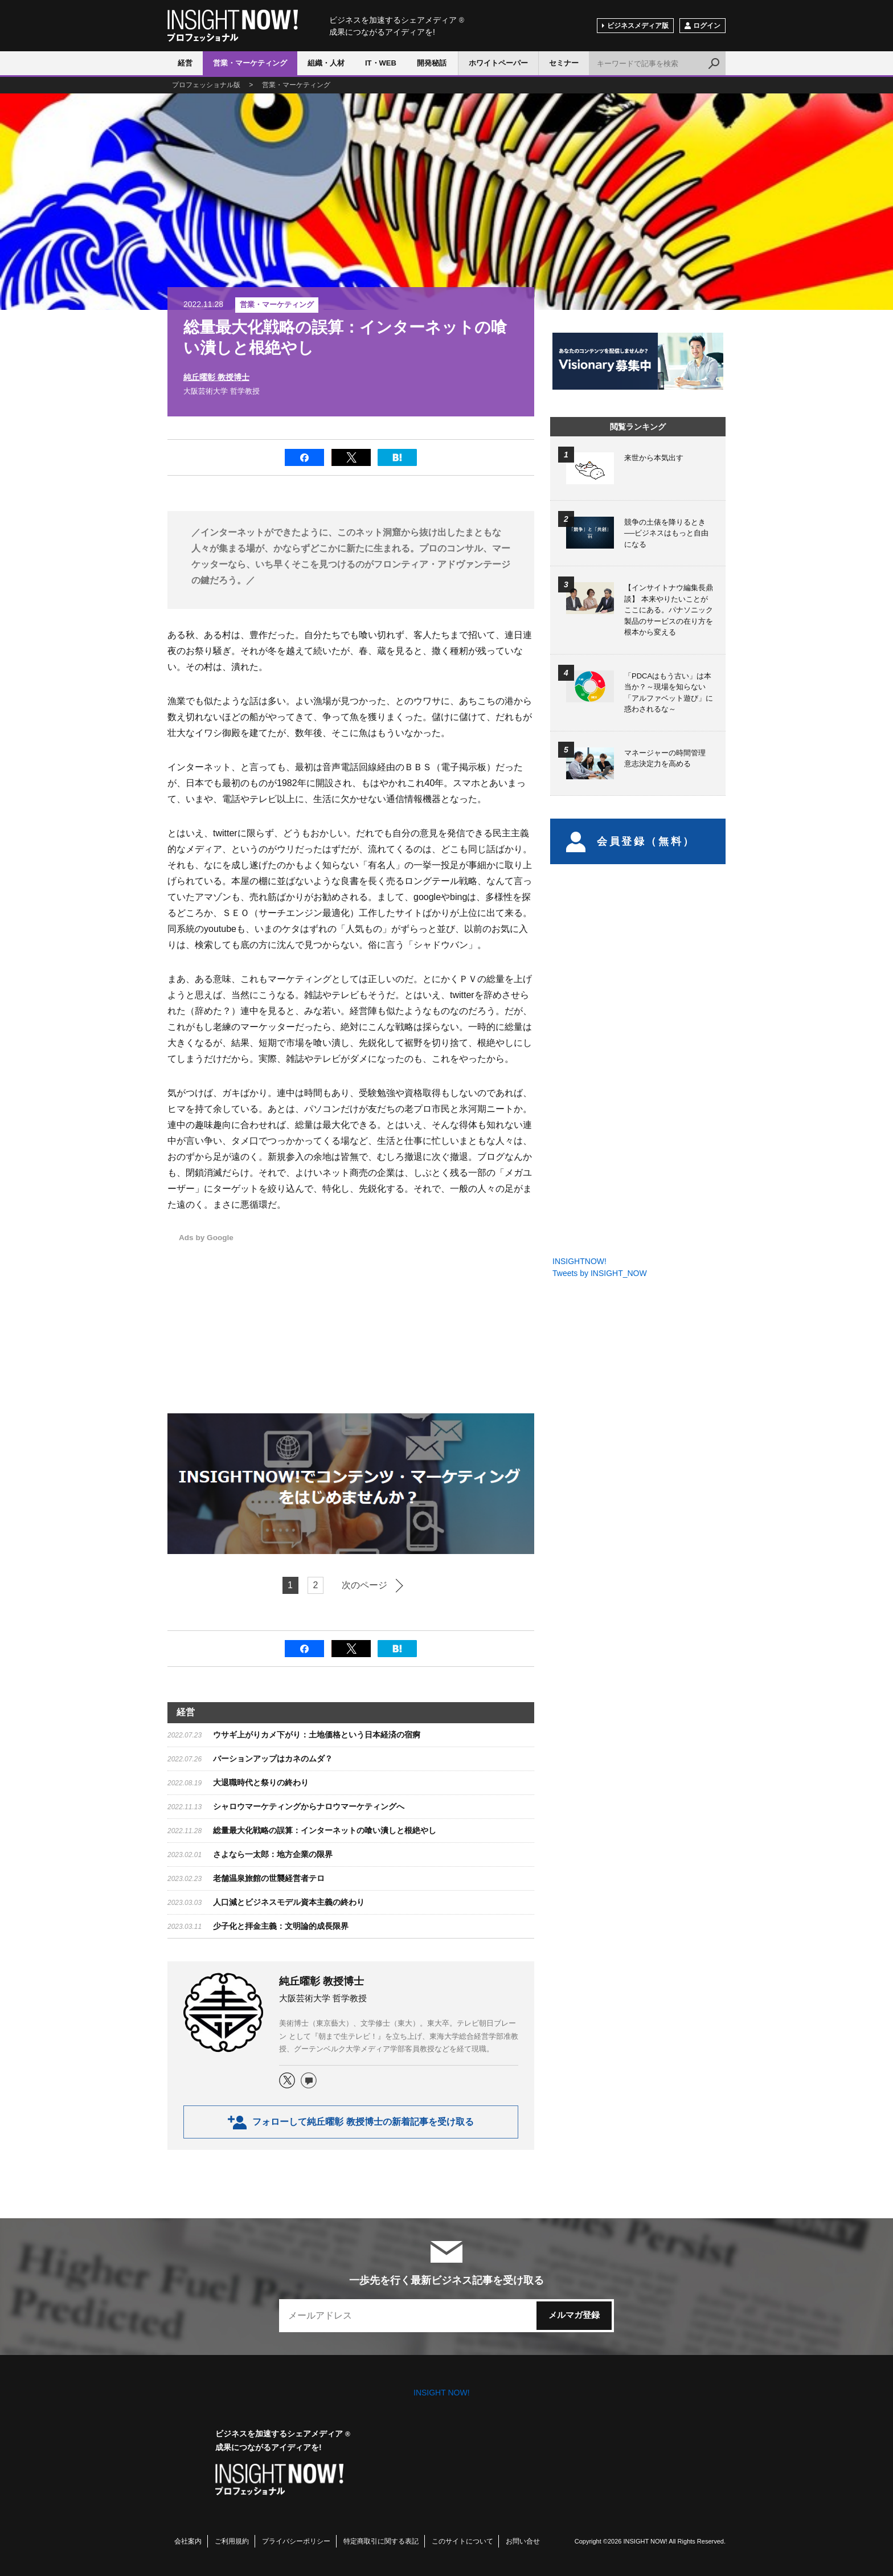 The height and width of the screenshot is (2576, 893). Describe the element at coordinates (498, 63) in the screenshot. I see `ホワイトペーパー` at that location.